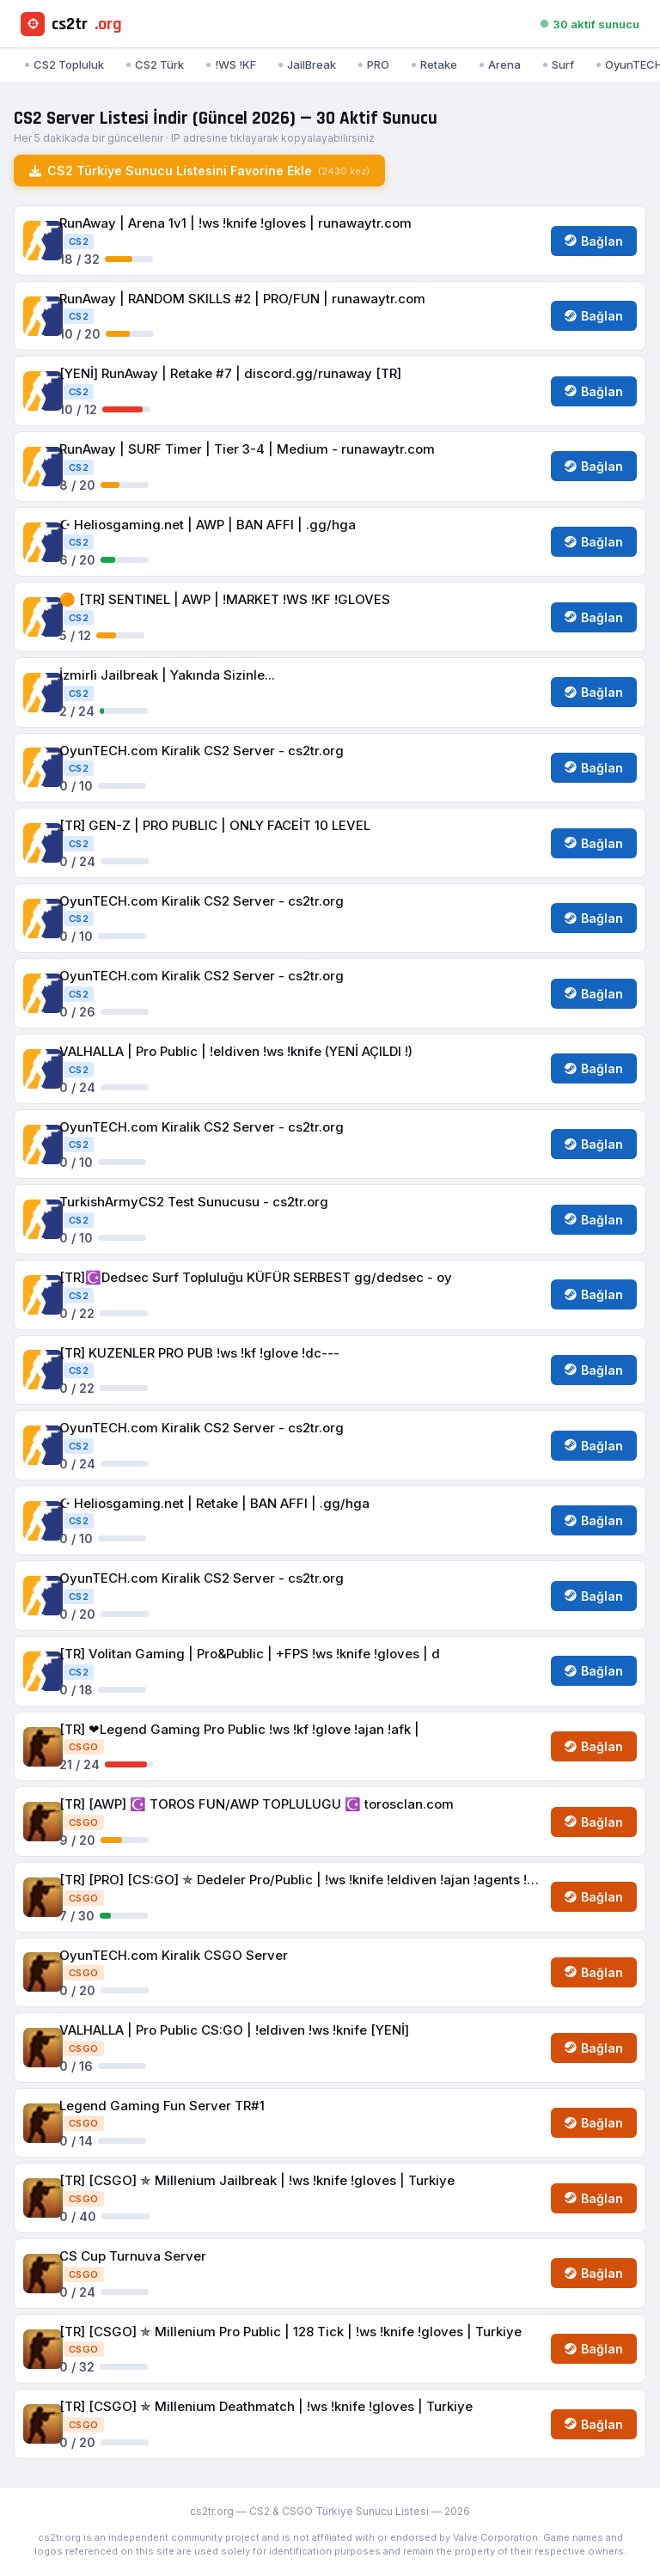 The width and height of the screenshot is (660, 2576). I want to click on ☪︎ Heliosgaming.net | AWP | BAN AFFI | .gg/hga, so click(207, 524).